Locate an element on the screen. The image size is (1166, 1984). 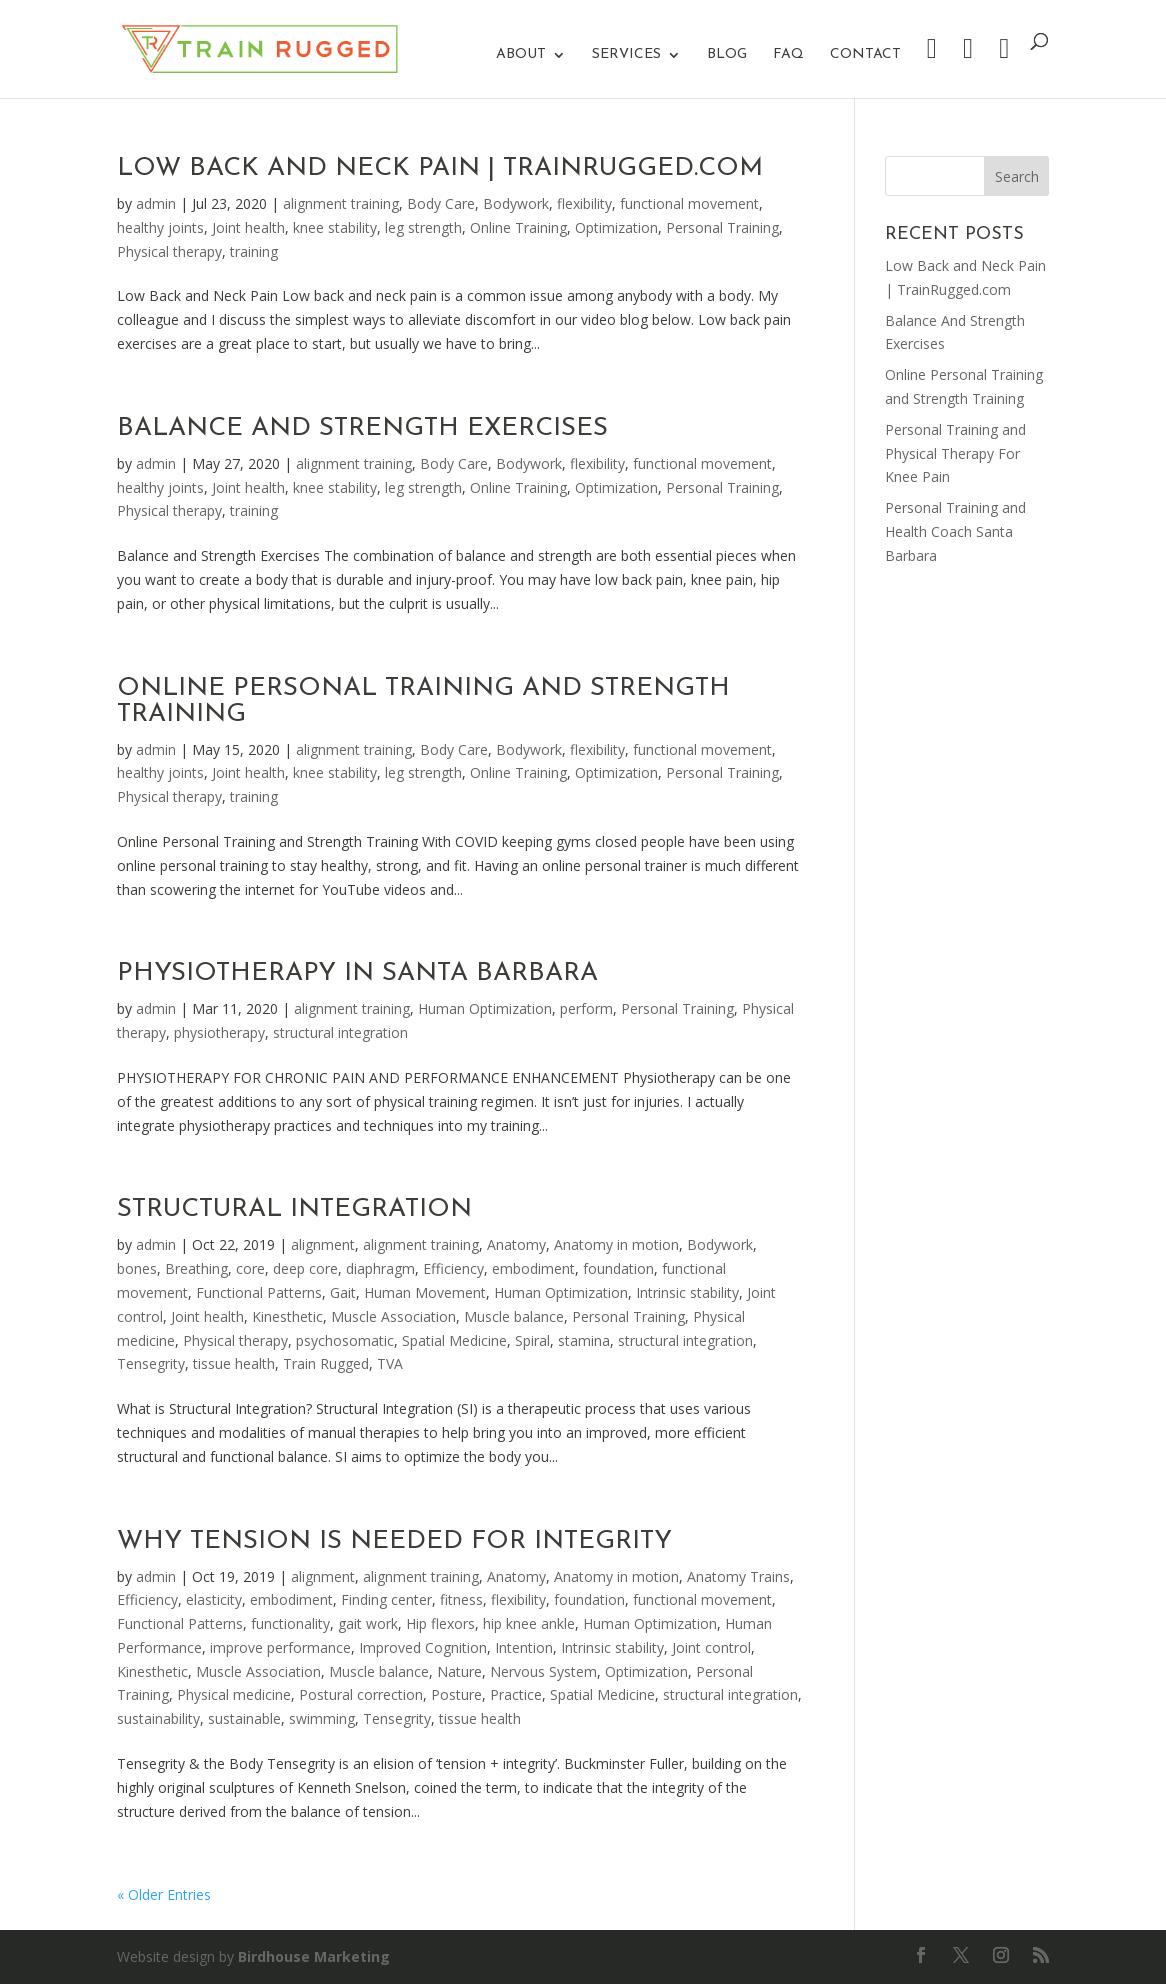
gait work is located at coordinates (368, 1623).